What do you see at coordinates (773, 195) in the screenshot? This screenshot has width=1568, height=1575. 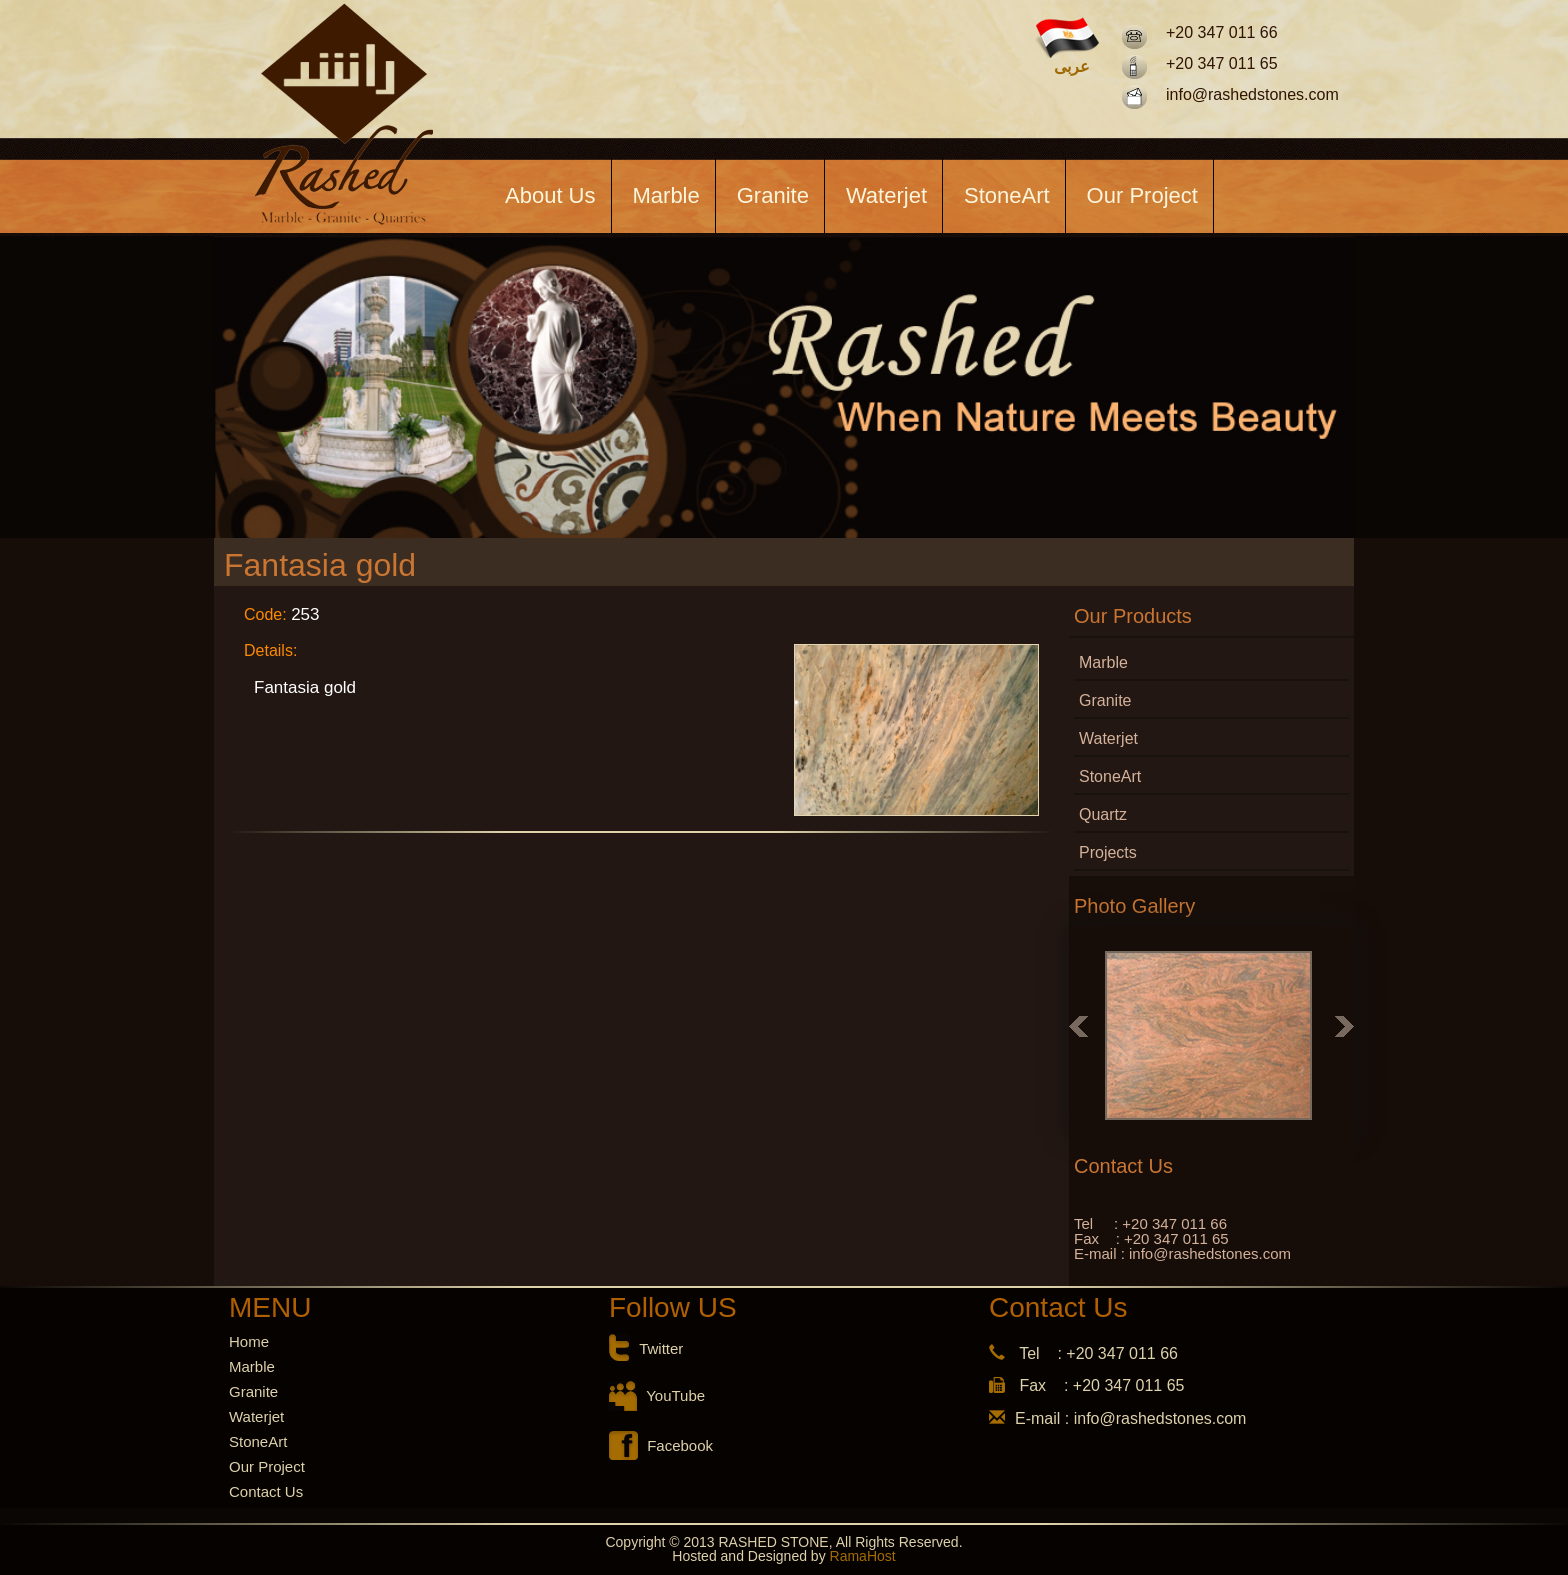 I see `Granite` at bounding box center [773, 195].